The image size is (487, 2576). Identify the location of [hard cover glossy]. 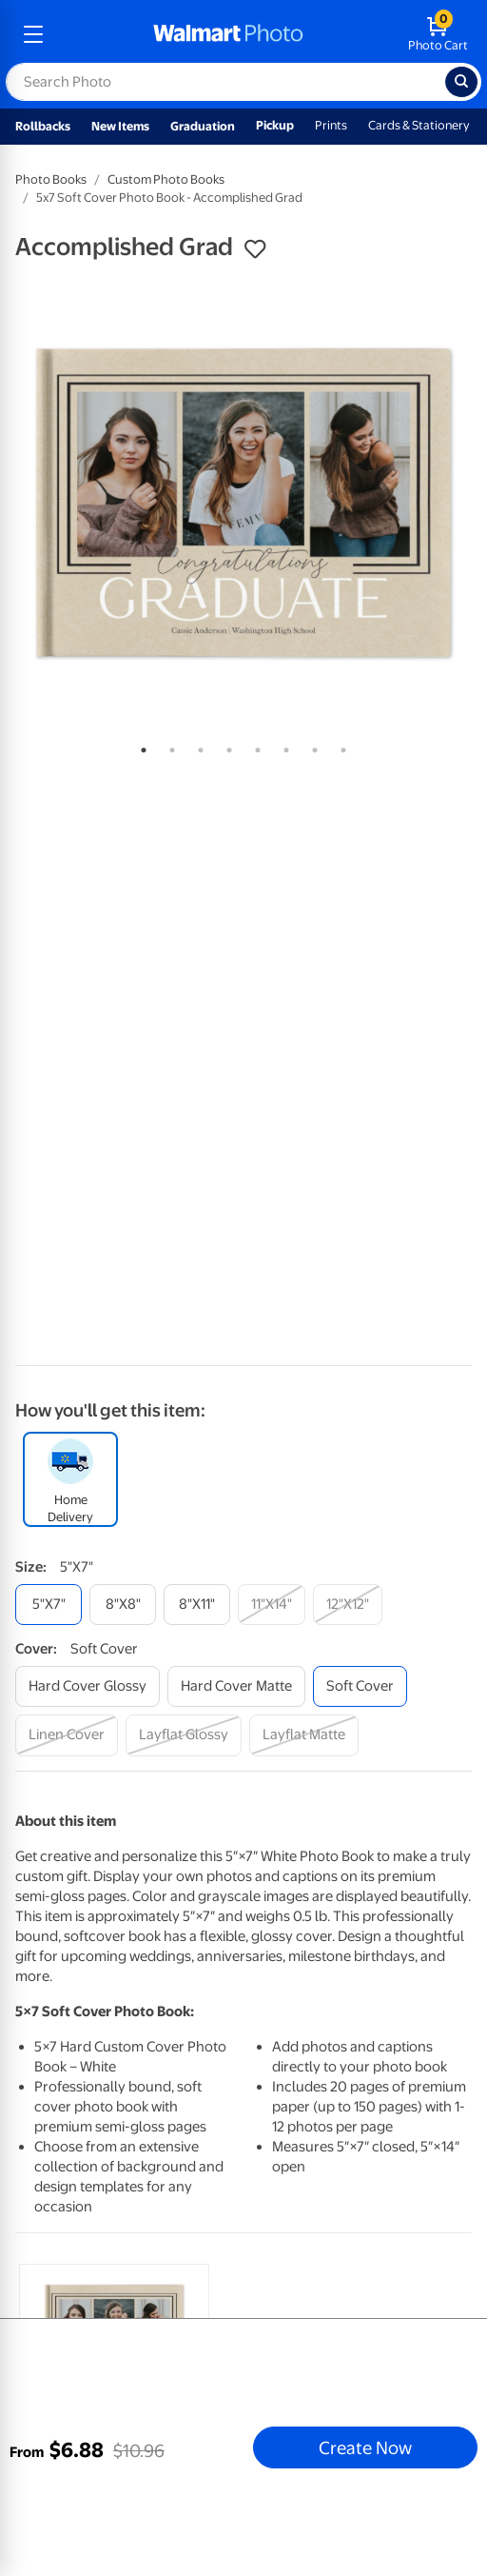
(87, 1686).